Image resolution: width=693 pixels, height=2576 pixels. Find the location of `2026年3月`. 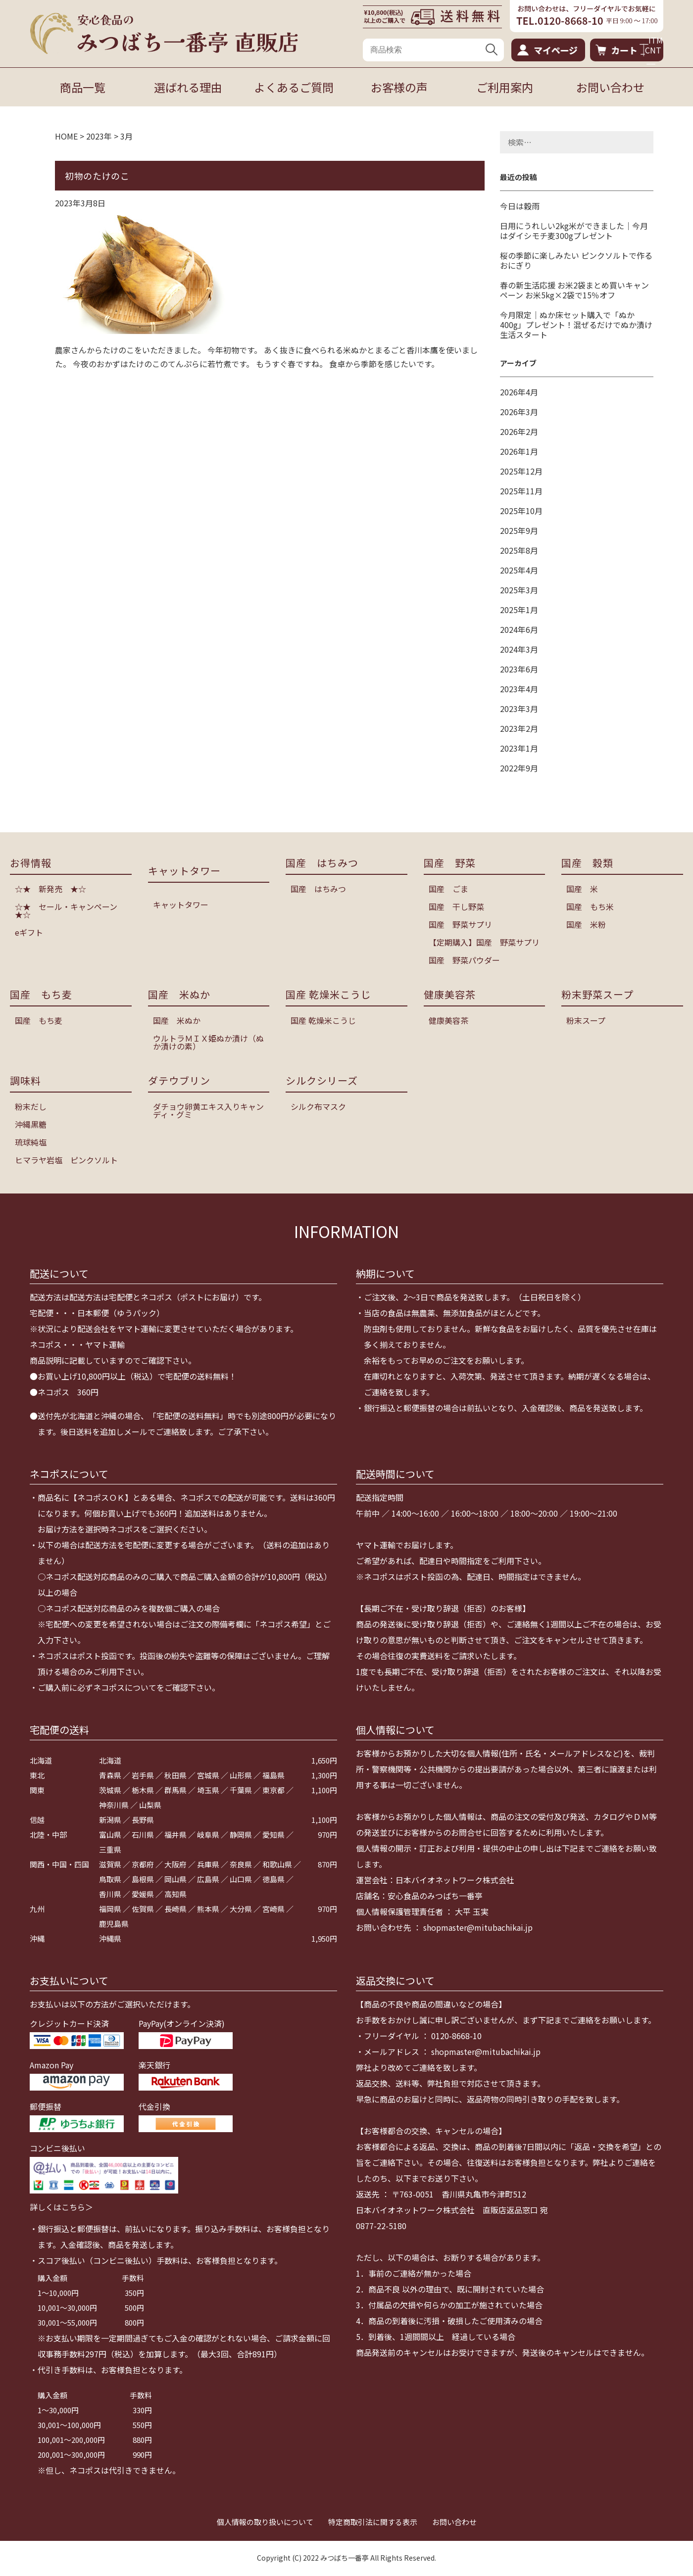

2026年3月 is located at coordinates (519, 412).